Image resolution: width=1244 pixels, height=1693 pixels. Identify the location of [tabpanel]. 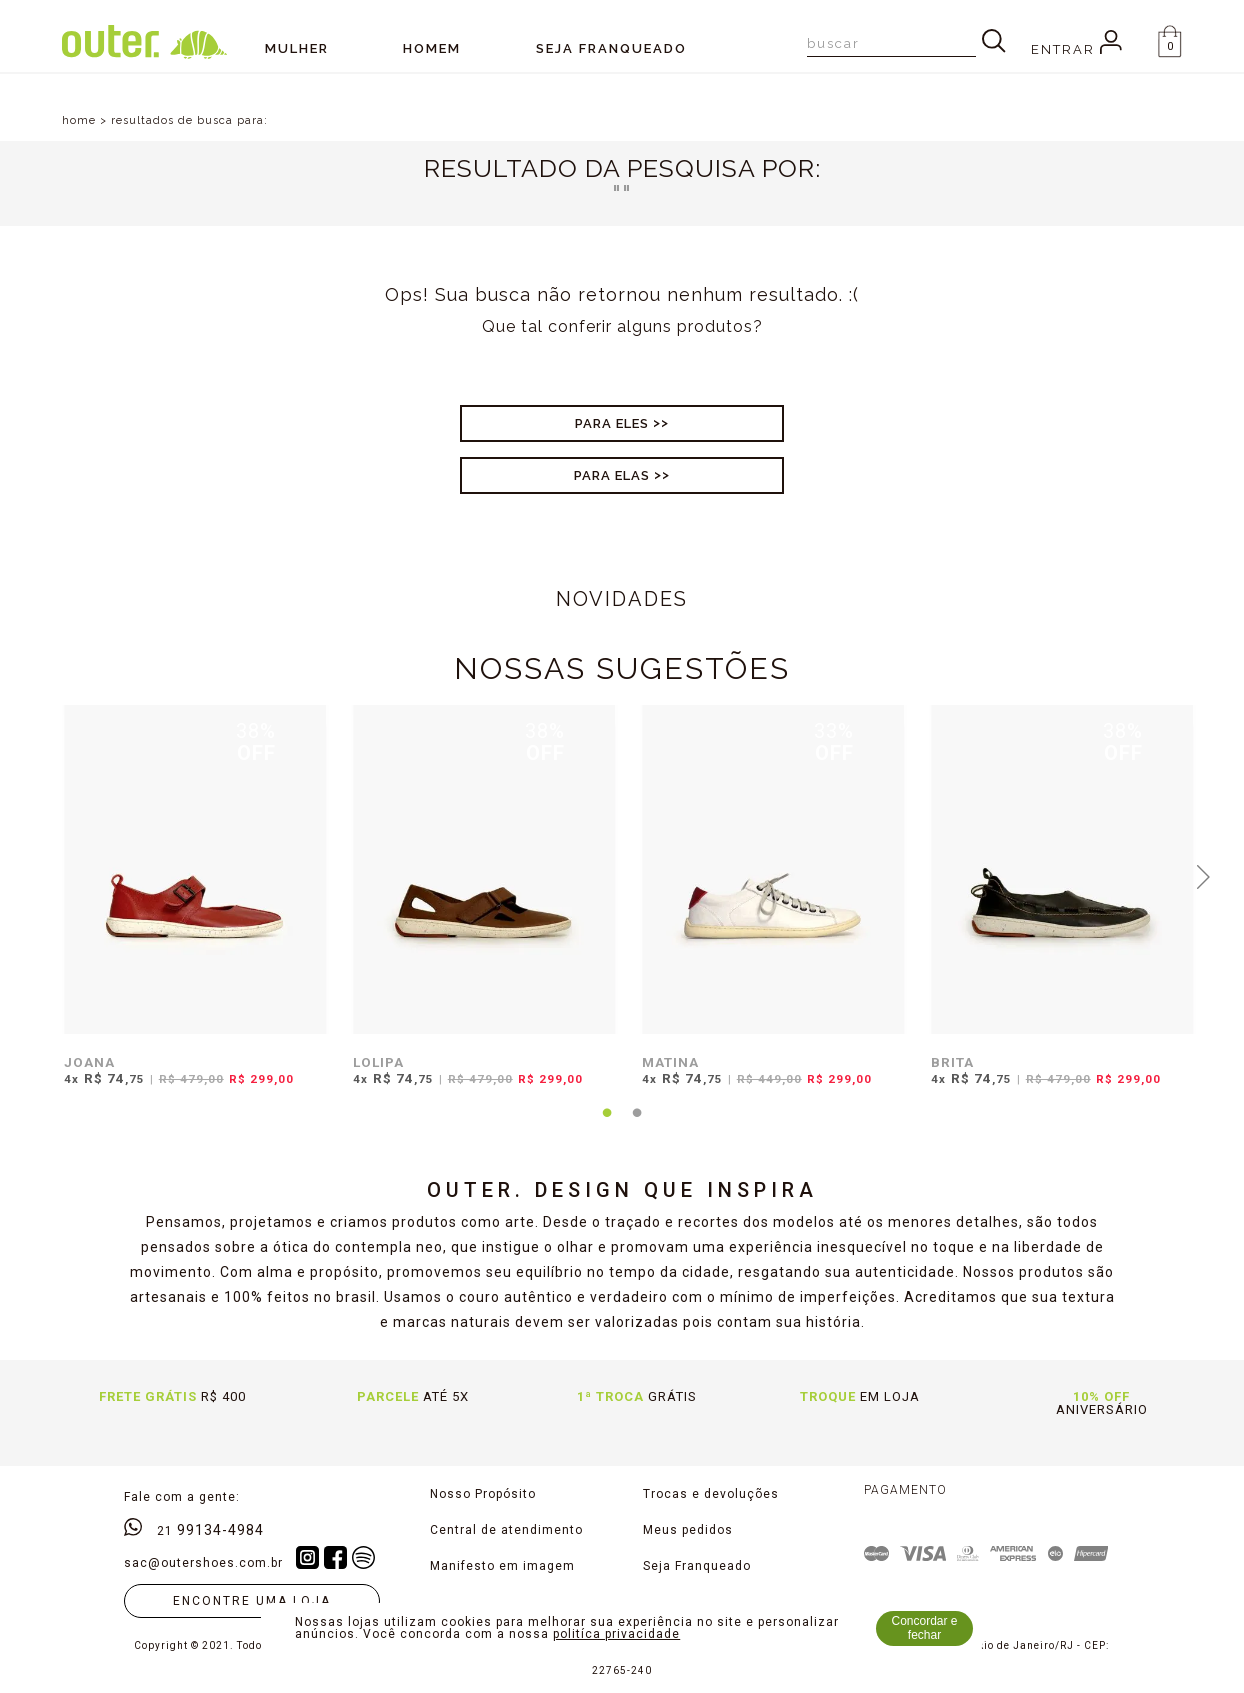
(190, 908).